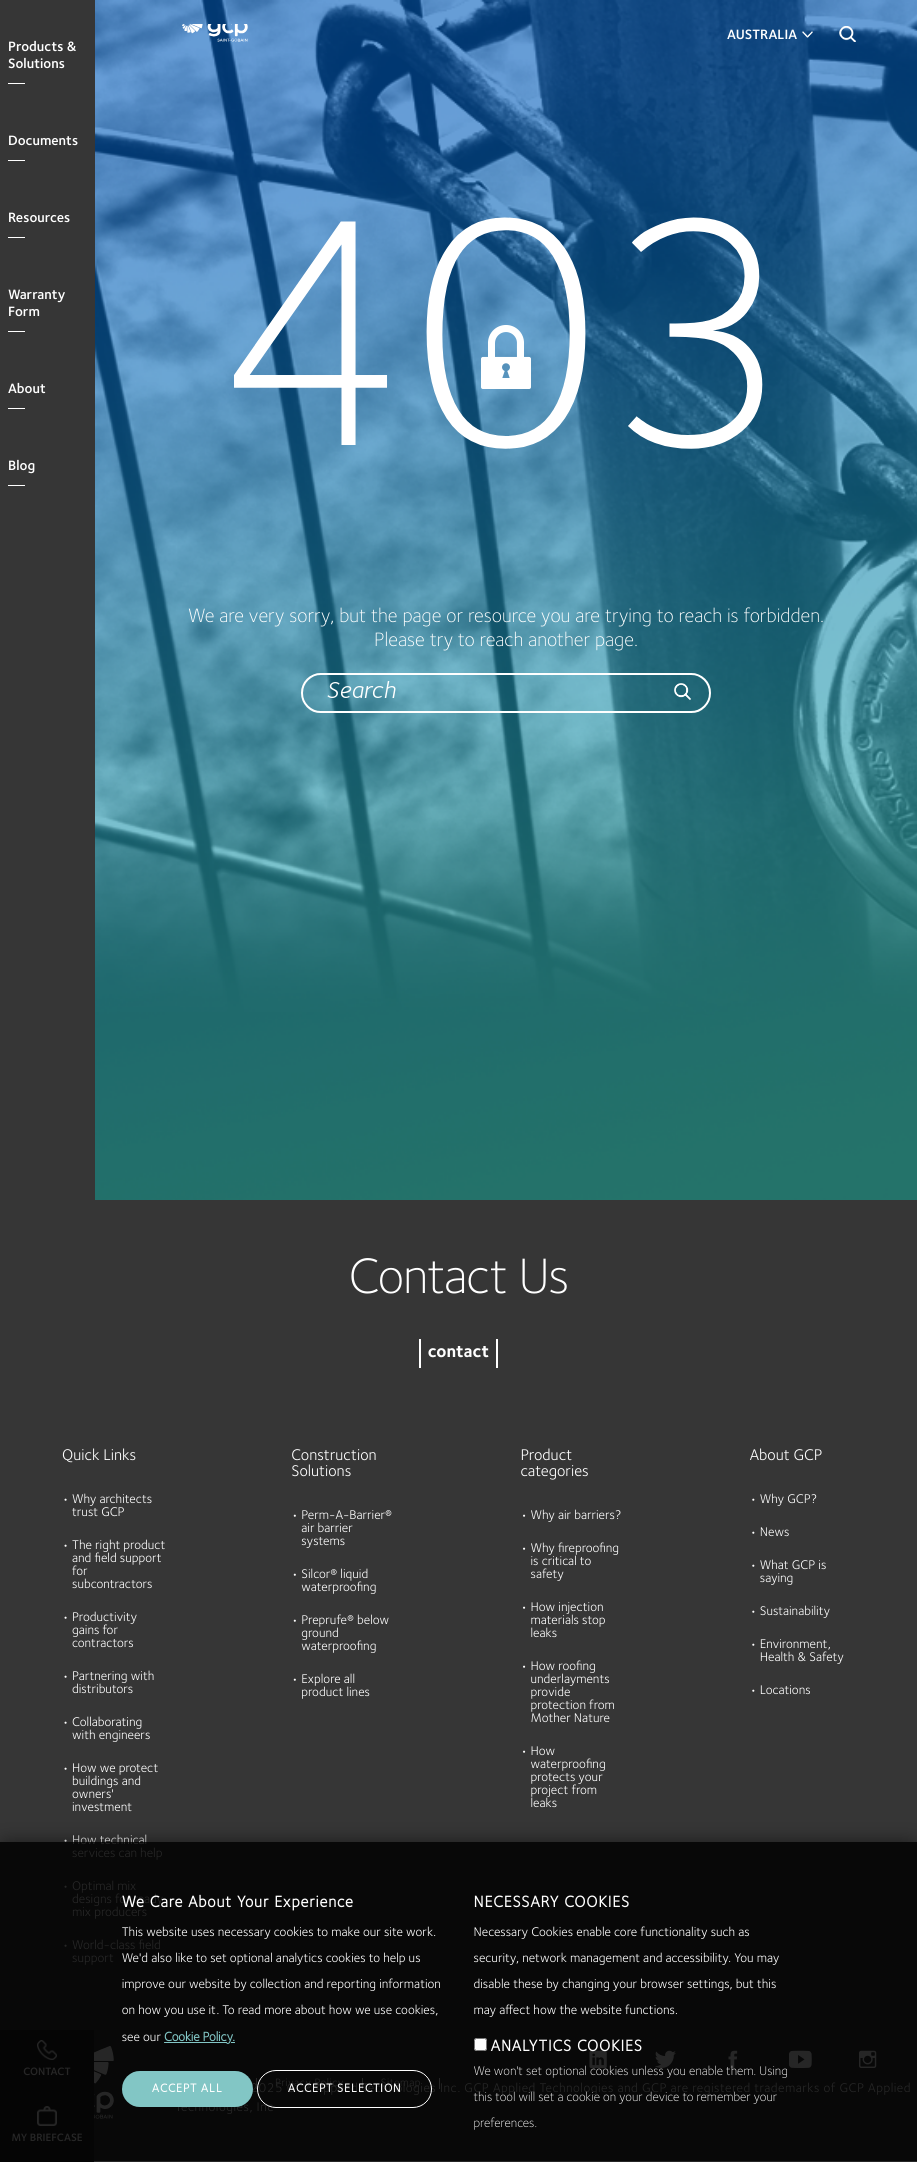 Image resolution: width=917 pixels, height=2162 pixels. Describe the element at coordinates (568, 1621) in the screenshot. I see `How injection materials stop leaks` at that location.